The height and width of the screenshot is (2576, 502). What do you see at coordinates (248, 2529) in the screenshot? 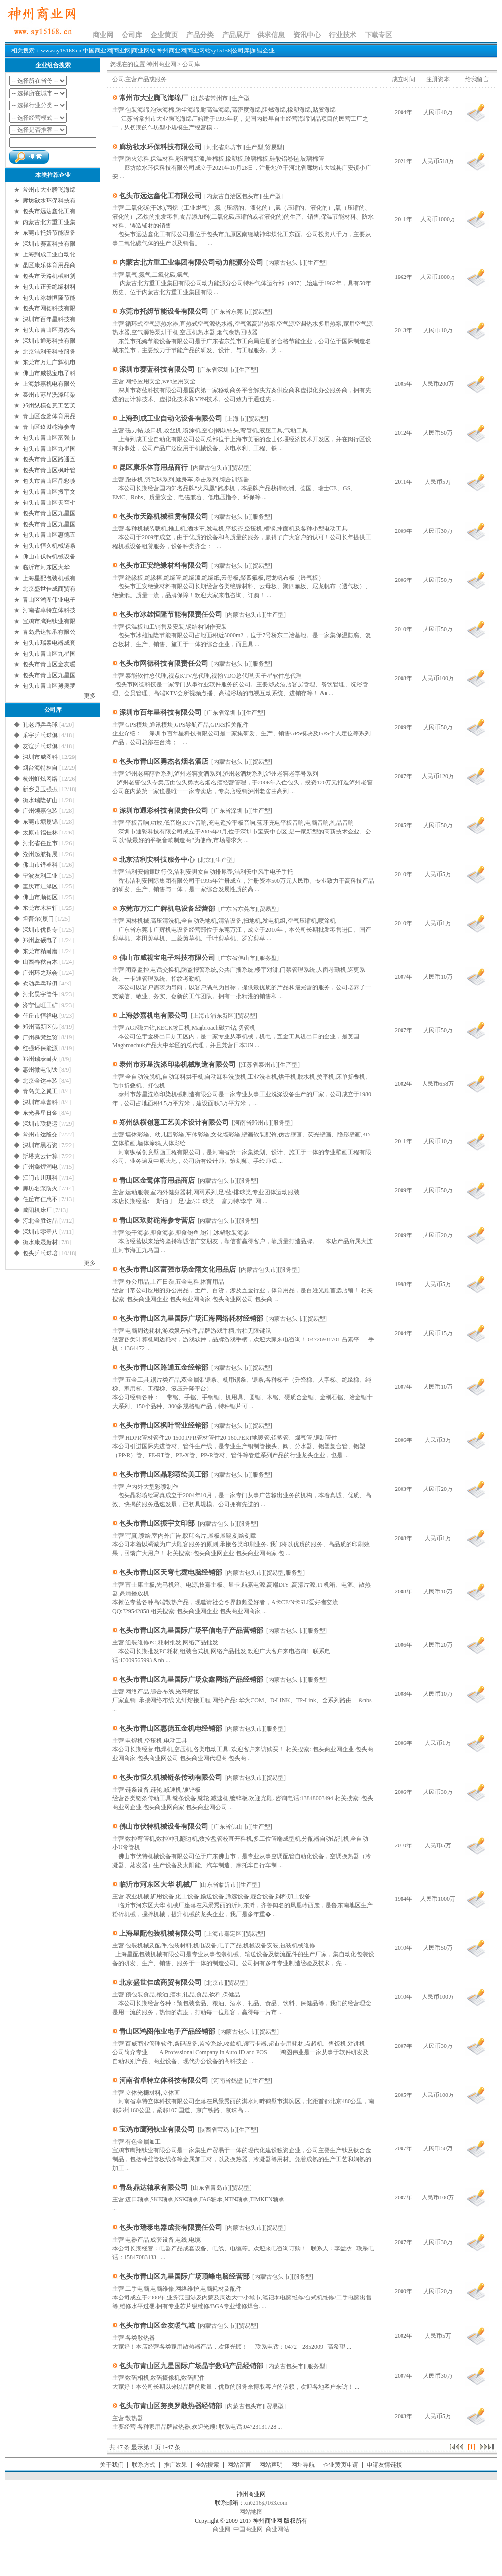
I see `中国商业网` at bounding box center [248, 2529].